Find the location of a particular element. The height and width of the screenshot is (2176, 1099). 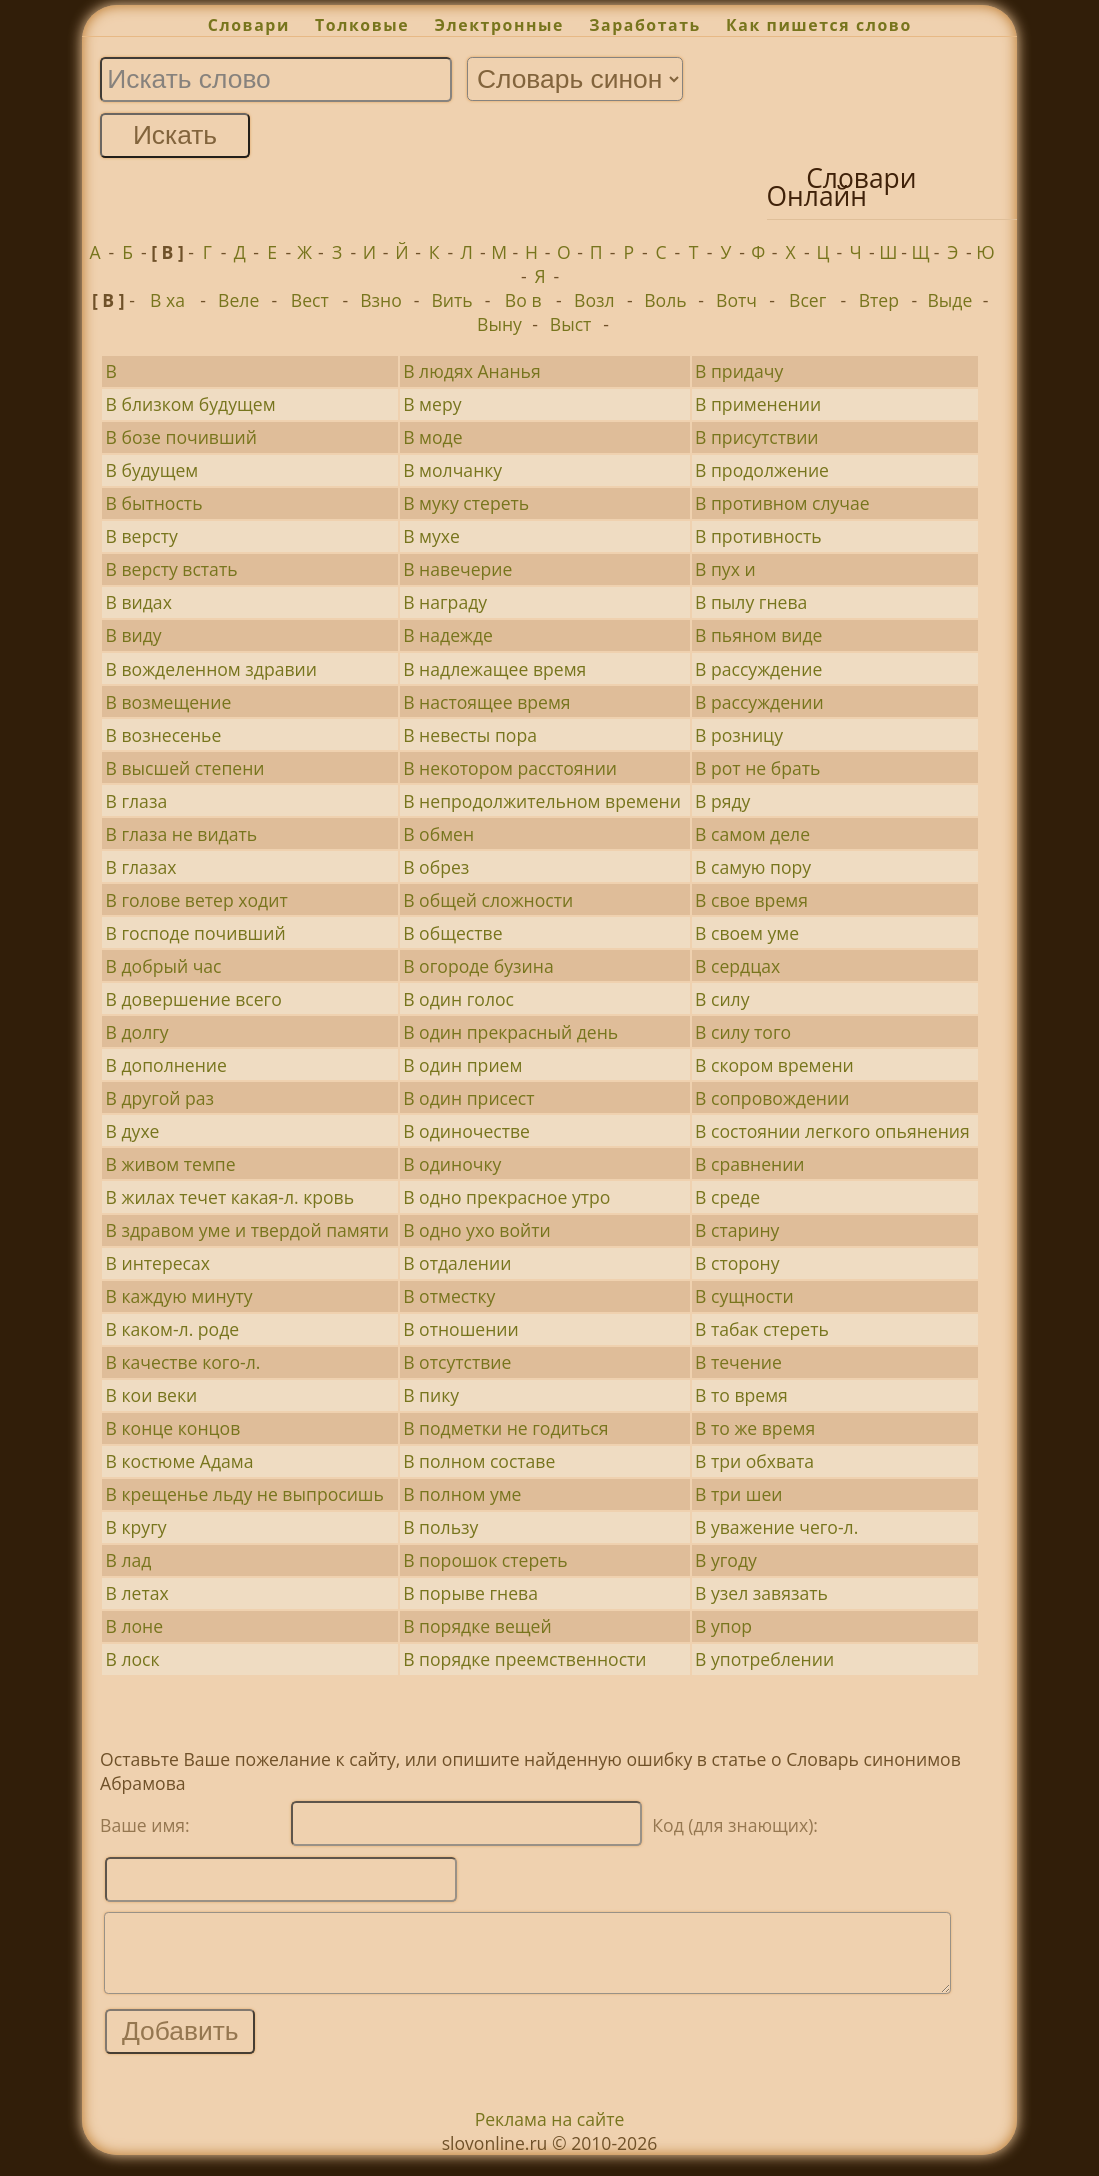

В порядке преемственности is located at coordinates (524, 1659).